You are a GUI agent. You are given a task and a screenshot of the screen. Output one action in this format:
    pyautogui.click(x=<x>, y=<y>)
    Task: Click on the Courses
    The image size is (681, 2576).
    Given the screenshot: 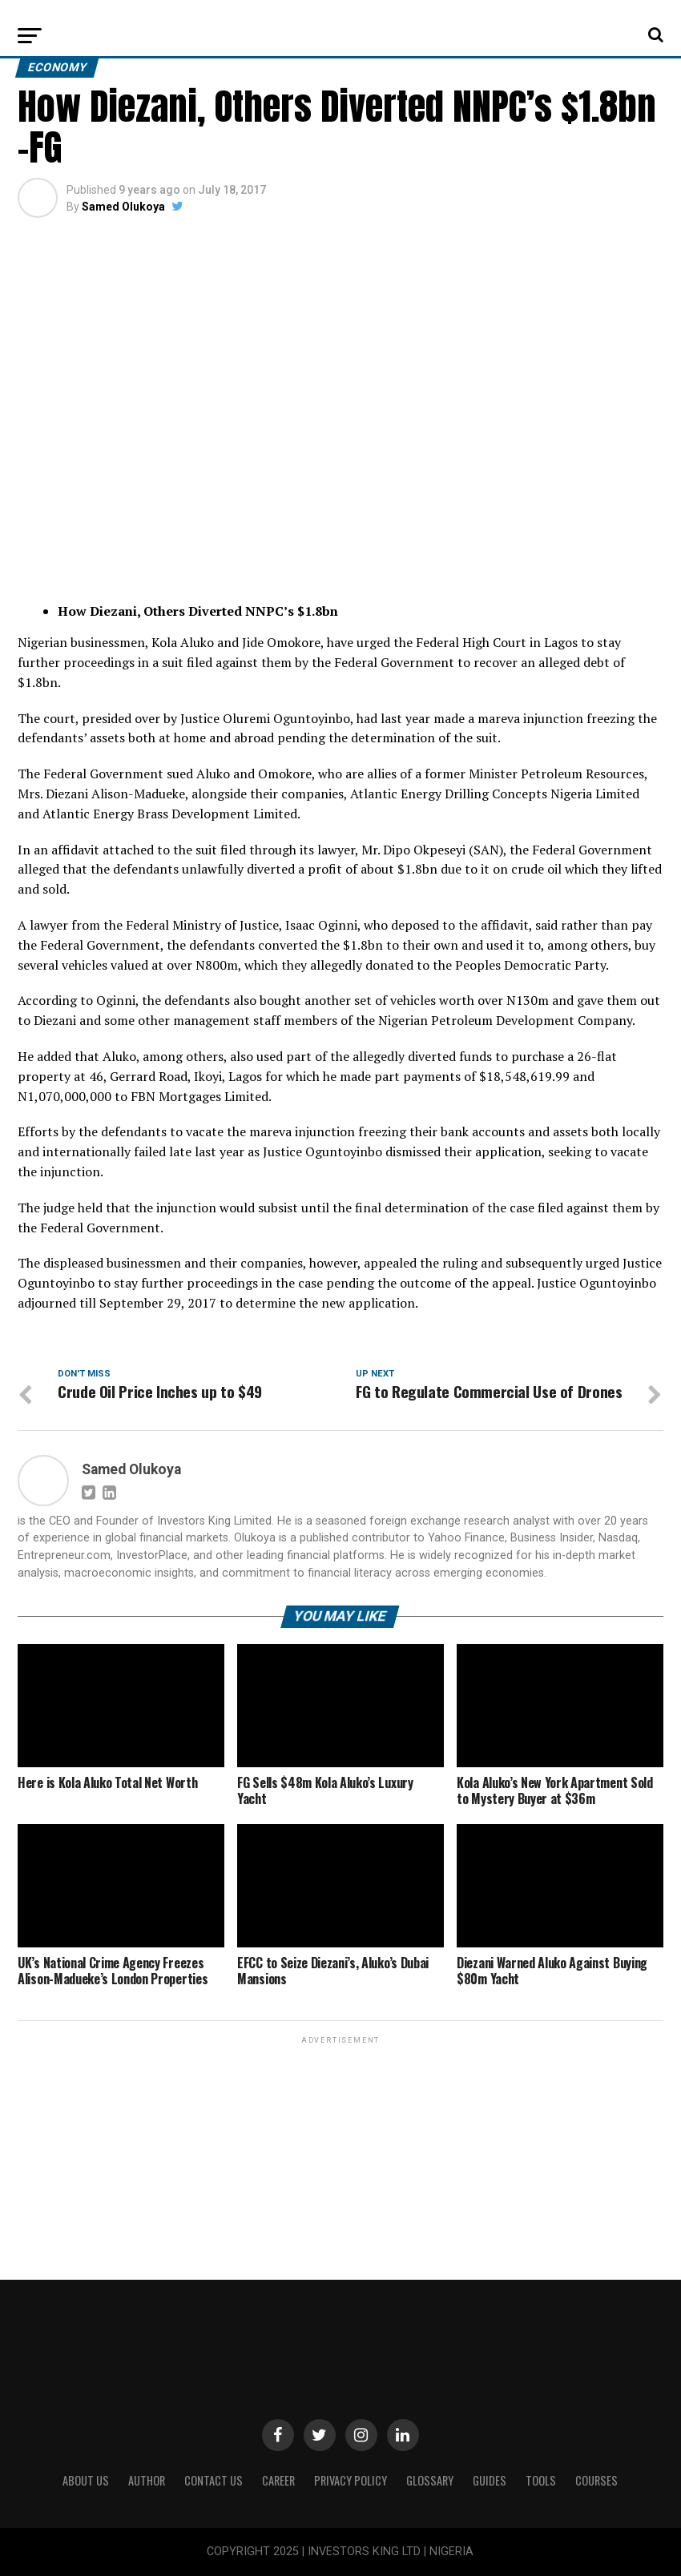 What is the action you would take?
    pyautogui.click(x=596, y=2480)
    